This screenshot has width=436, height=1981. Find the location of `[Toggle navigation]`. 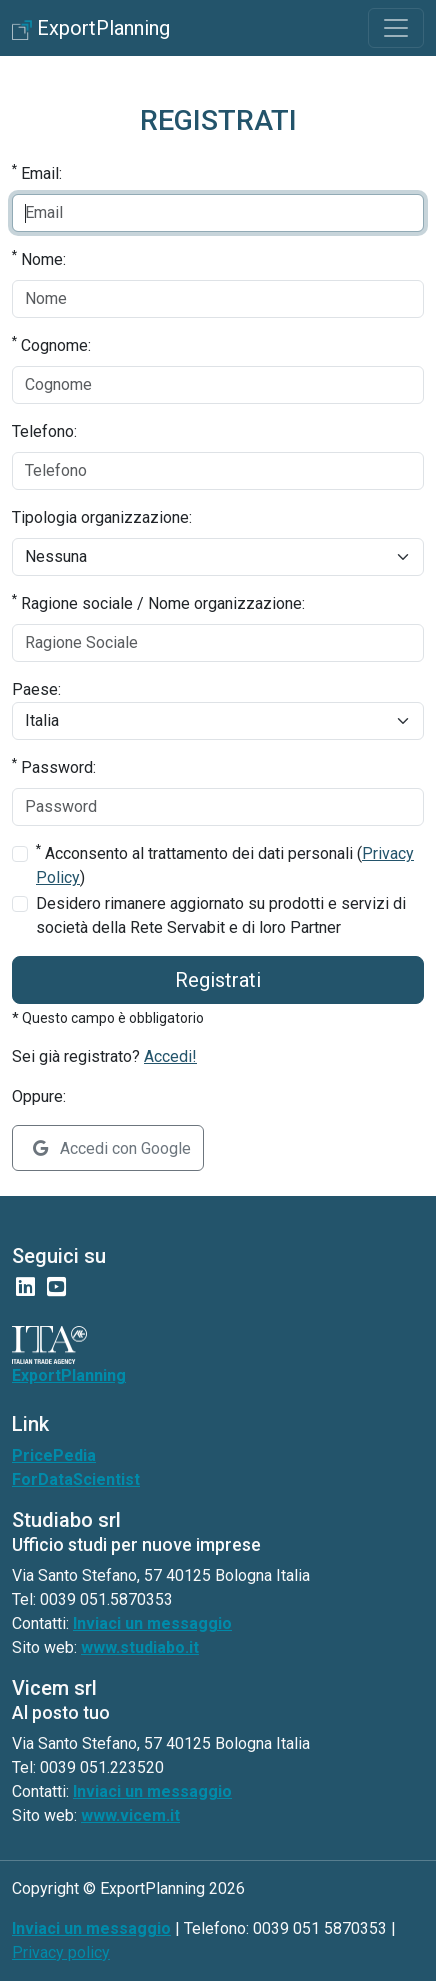

[Toggle navigation] is located at coordinates (396, 28).